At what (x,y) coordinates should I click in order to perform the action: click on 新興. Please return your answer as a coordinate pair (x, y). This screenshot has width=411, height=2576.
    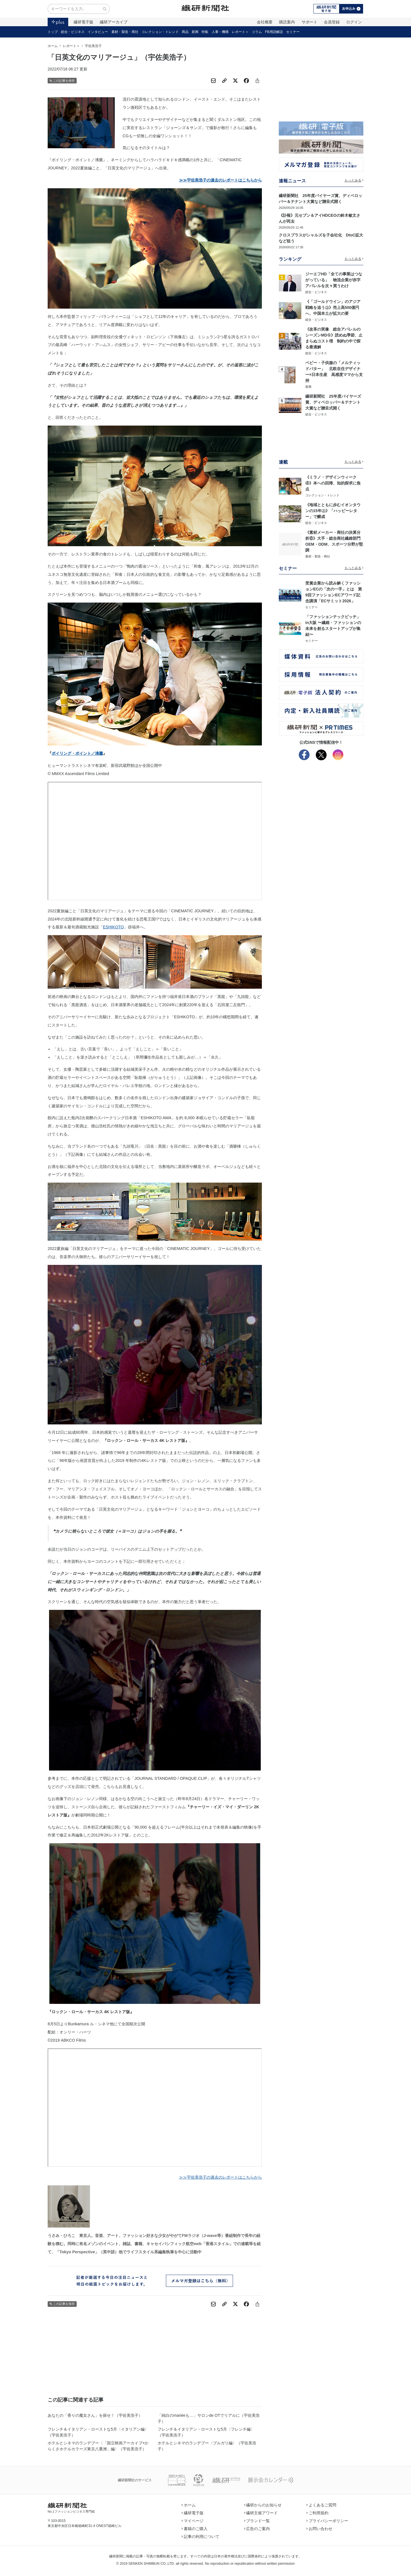
    Looking at the image, I should click on (195, 32).